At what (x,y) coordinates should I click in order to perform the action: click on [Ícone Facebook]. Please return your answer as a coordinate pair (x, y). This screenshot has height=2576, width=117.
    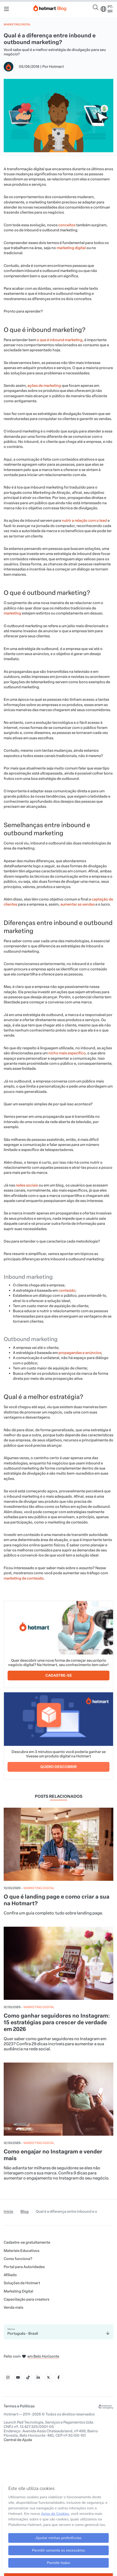
    Looking at the image, I should click on (58, 2377).